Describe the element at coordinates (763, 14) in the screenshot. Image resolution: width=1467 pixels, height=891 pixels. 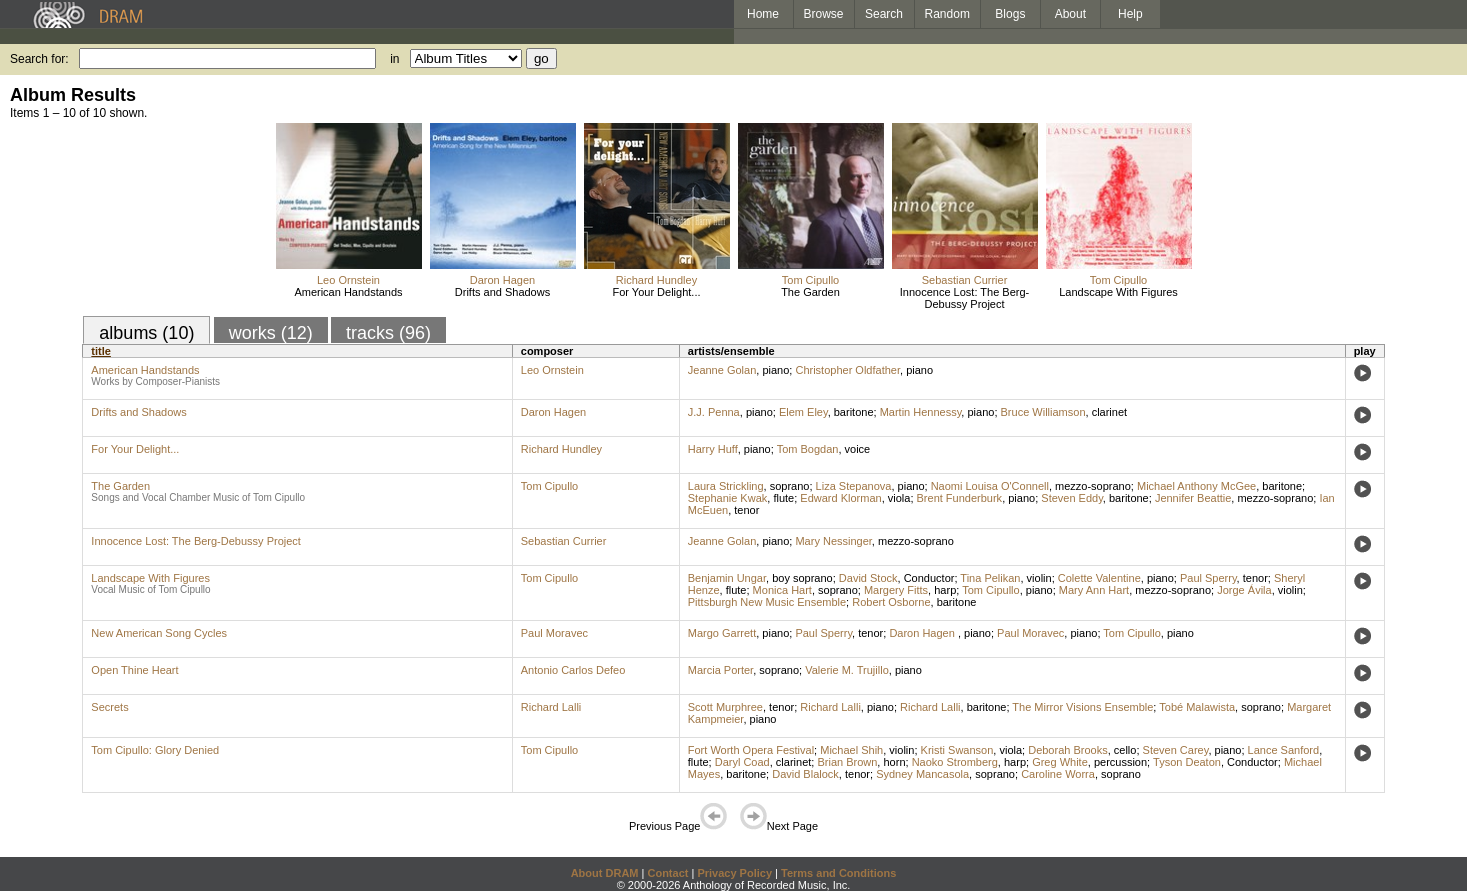
I see `Home` at that location.